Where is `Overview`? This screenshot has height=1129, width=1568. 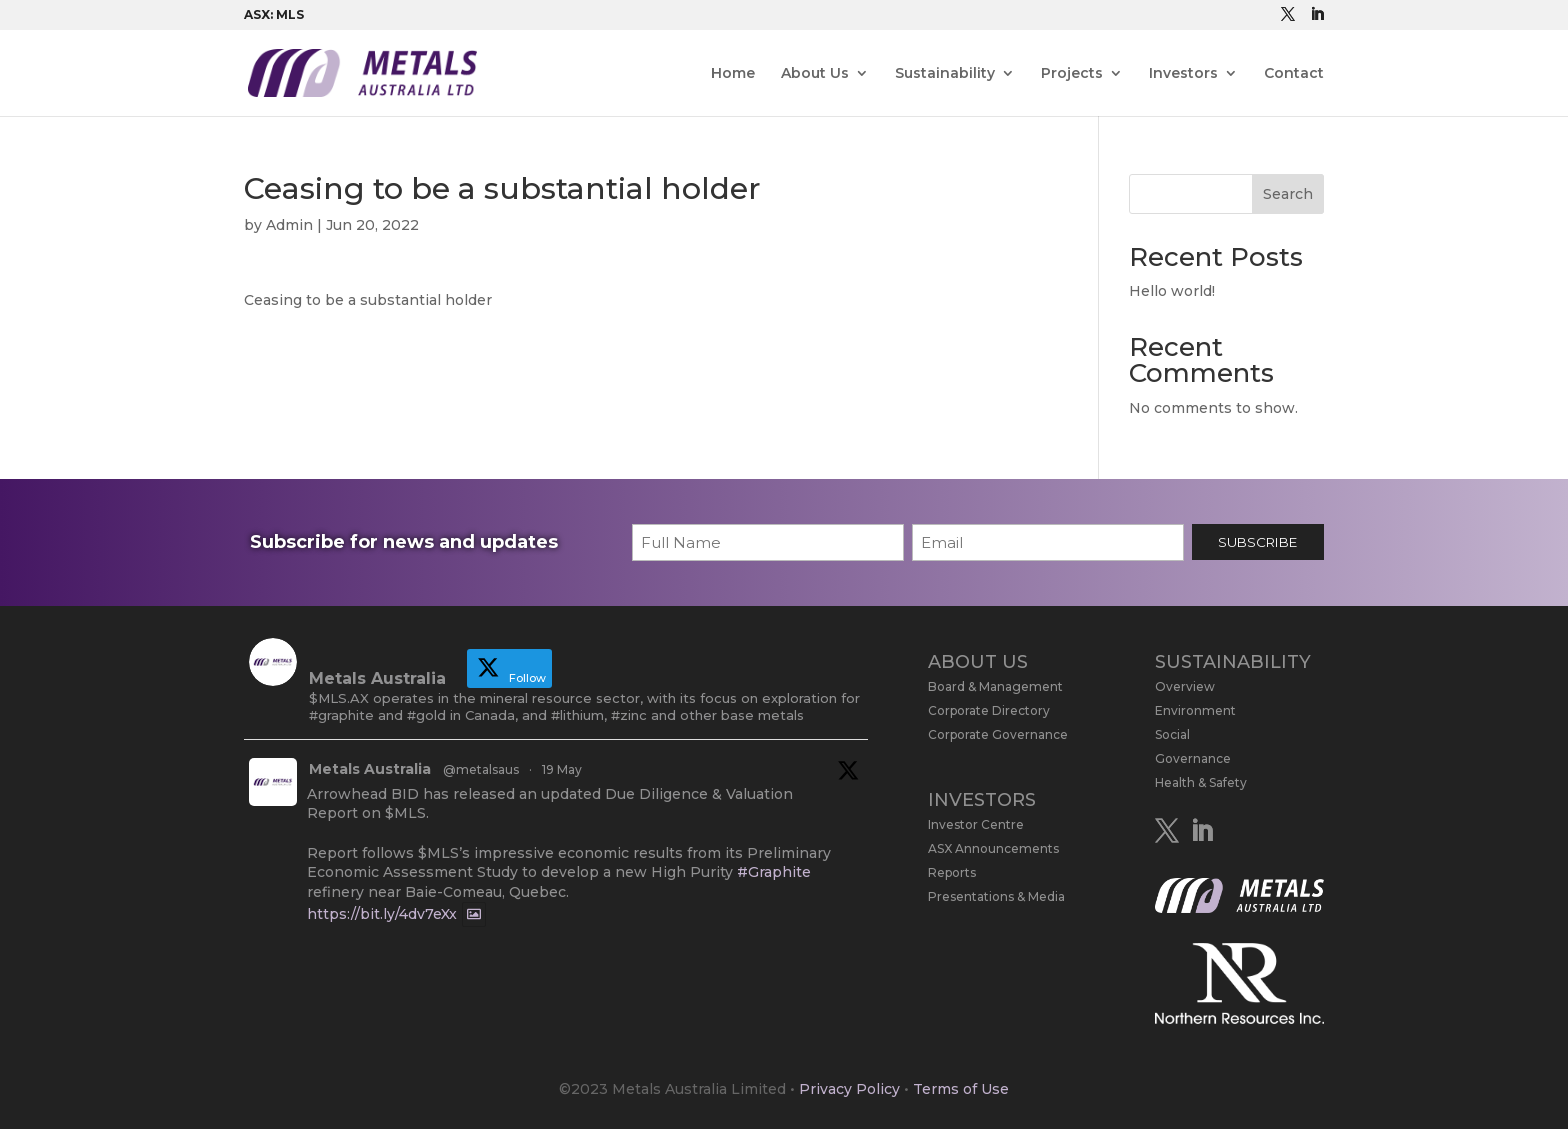 Overview is located at coordinates (1185, 686).